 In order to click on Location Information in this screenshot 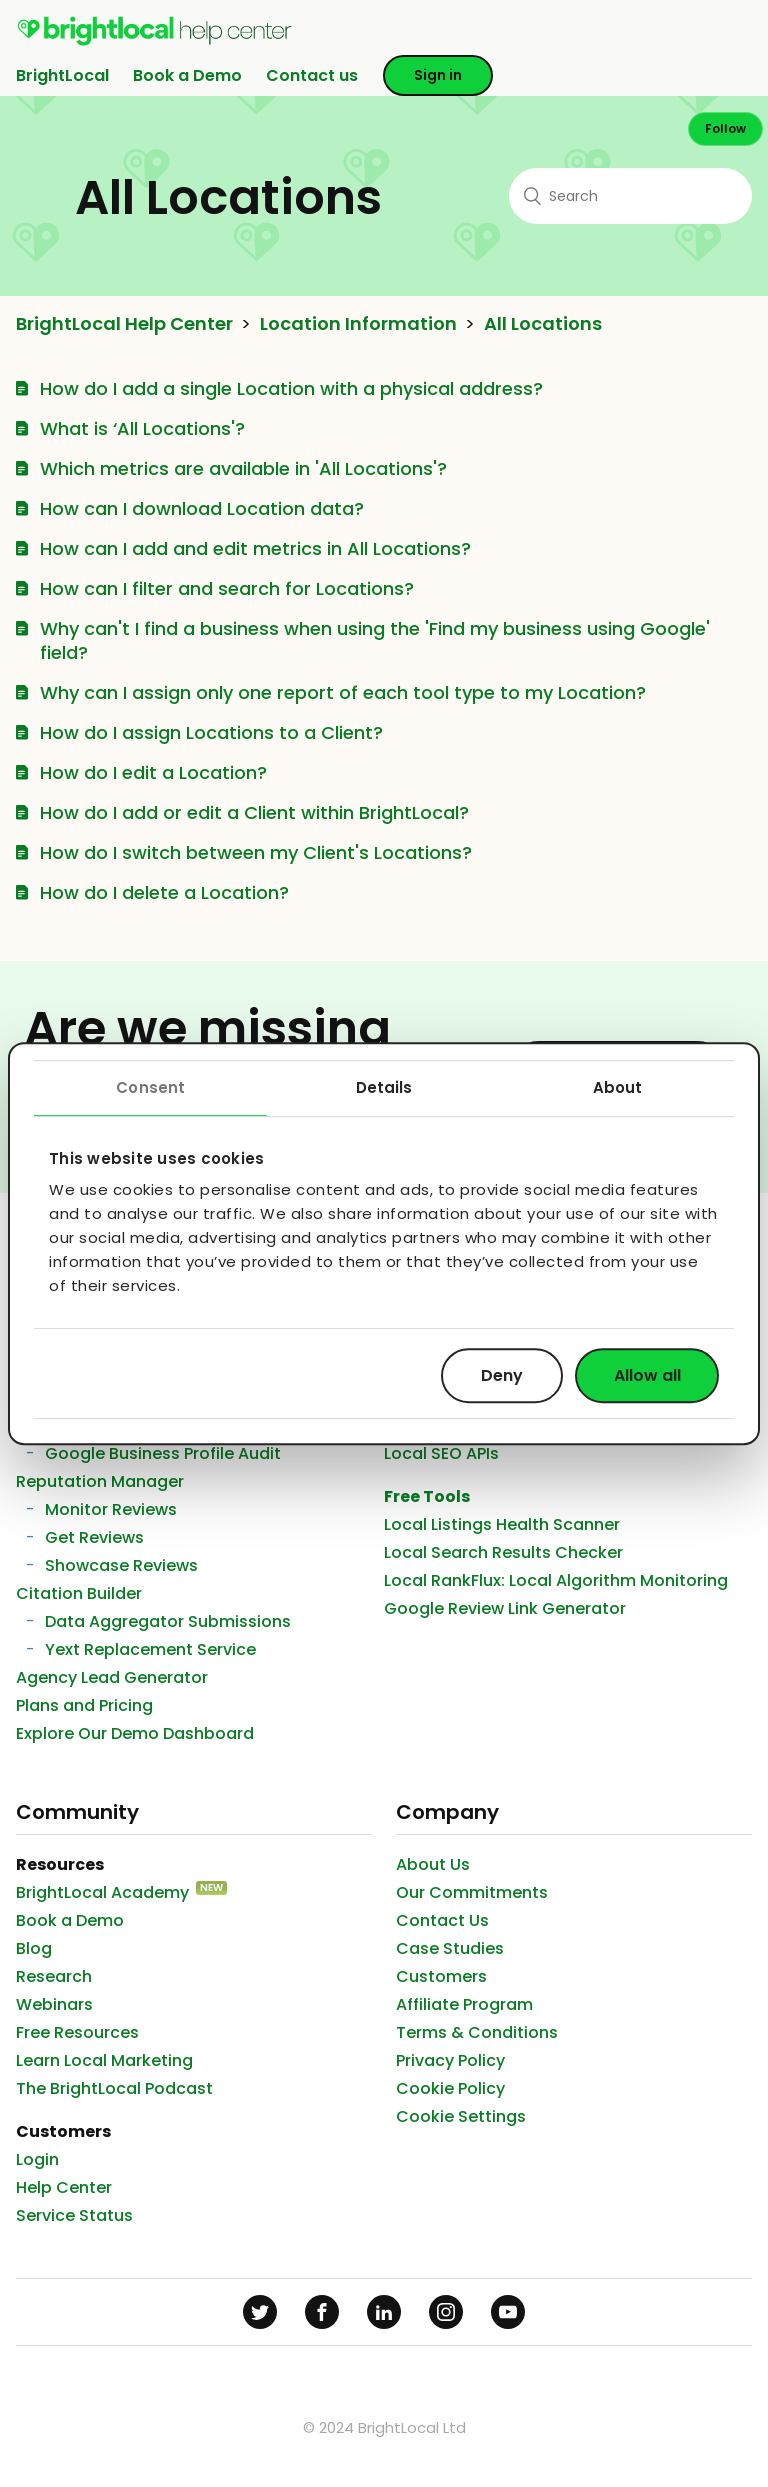, I will do `click(358, 324)`.